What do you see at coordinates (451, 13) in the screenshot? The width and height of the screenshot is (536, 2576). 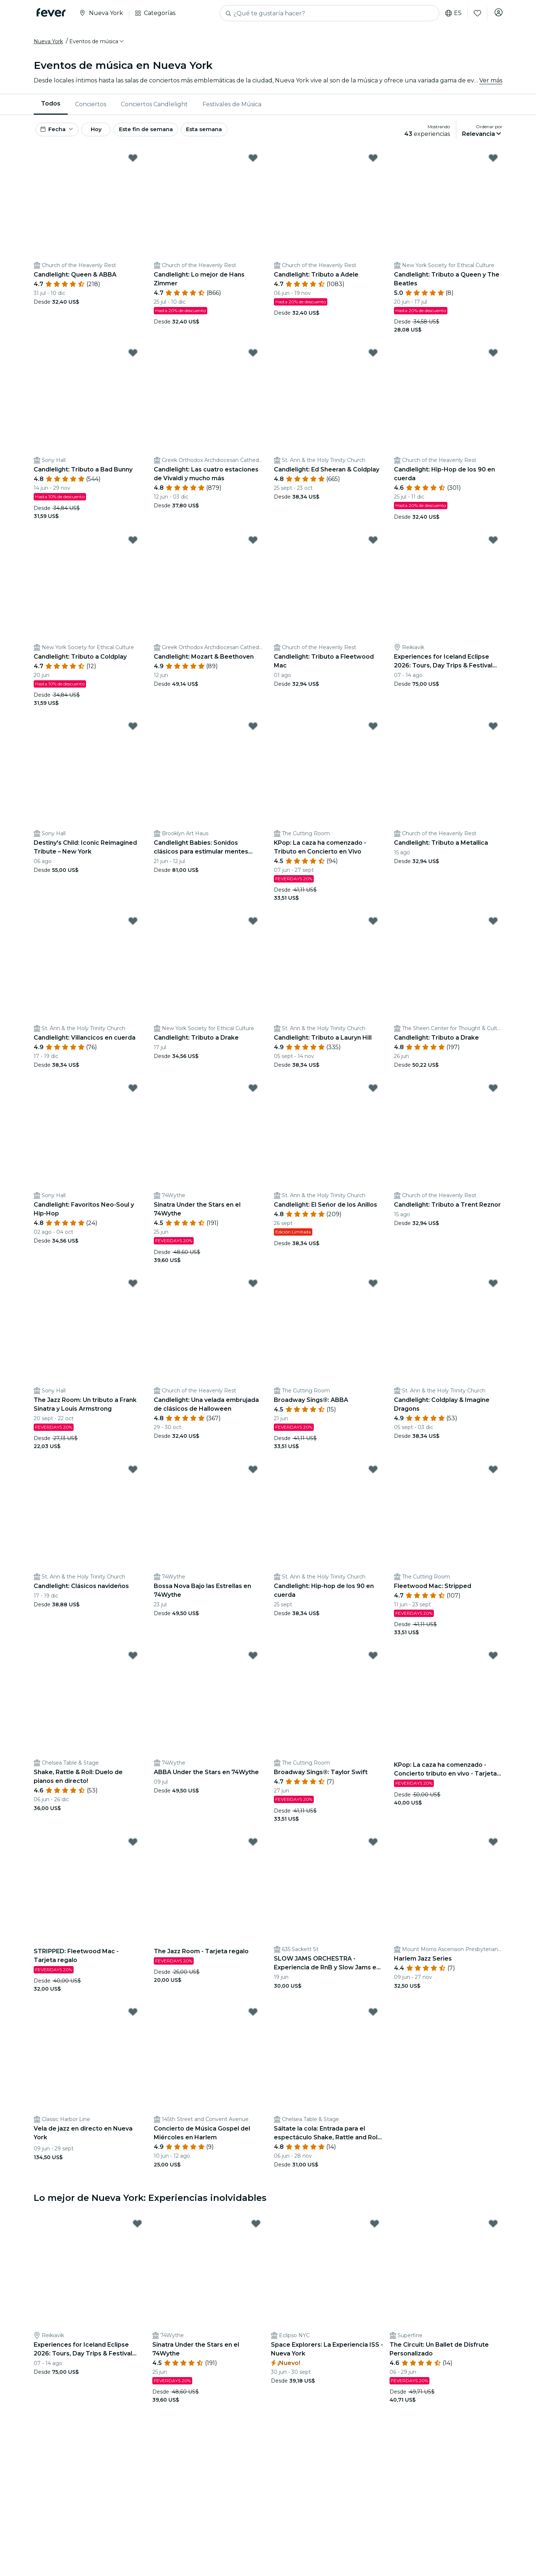 I see `es [button]` at bounding box center [451, 13].